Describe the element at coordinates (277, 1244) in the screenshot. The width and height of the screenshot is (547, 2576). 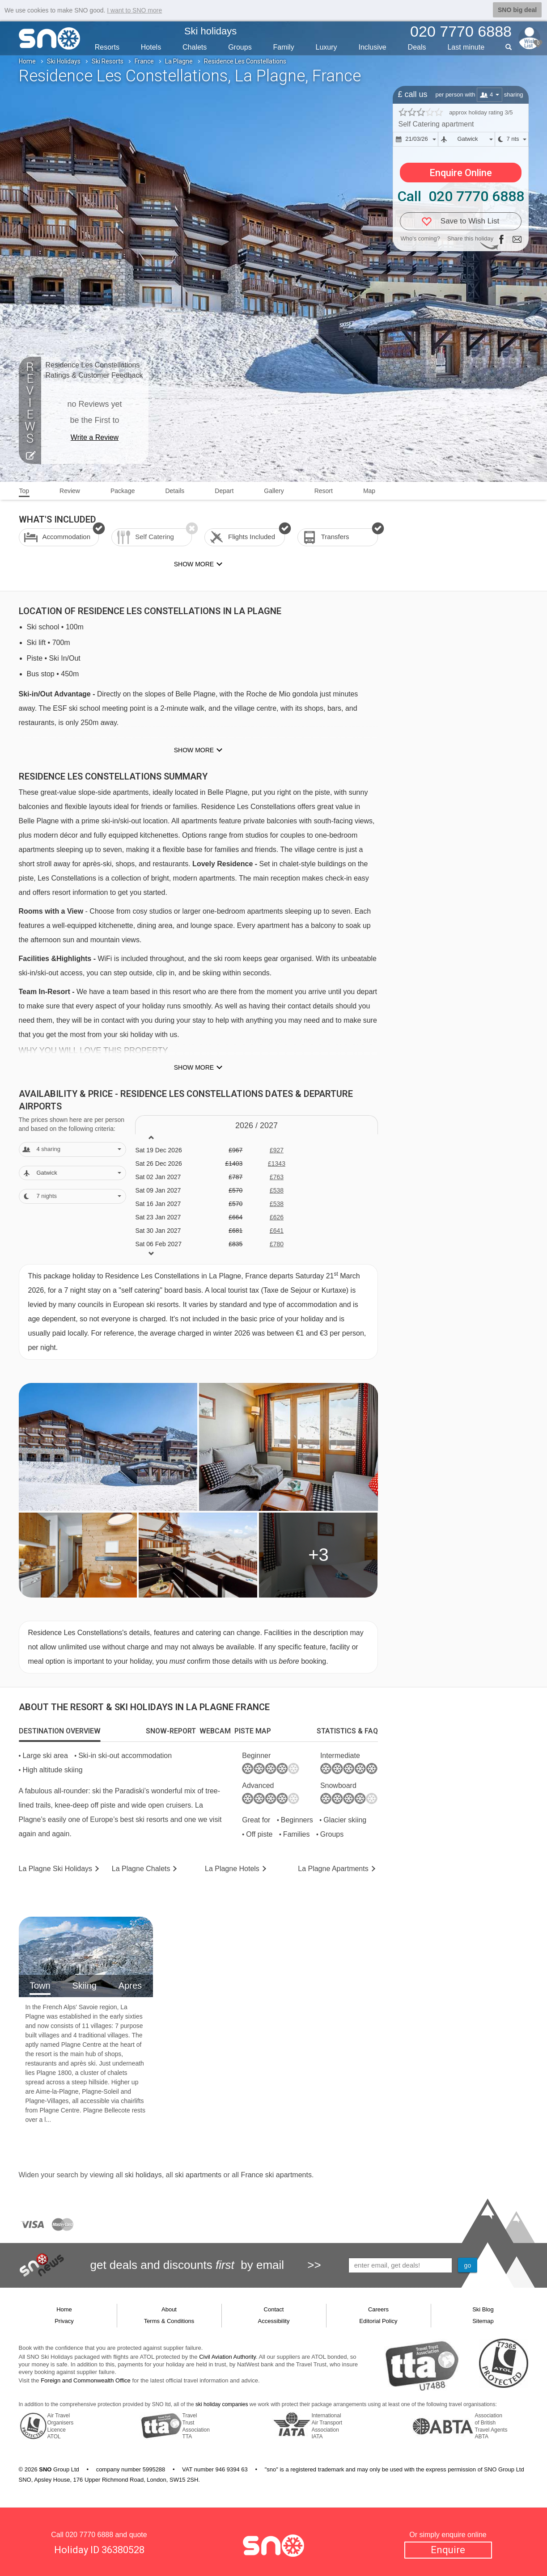
I see `£780` at that location.